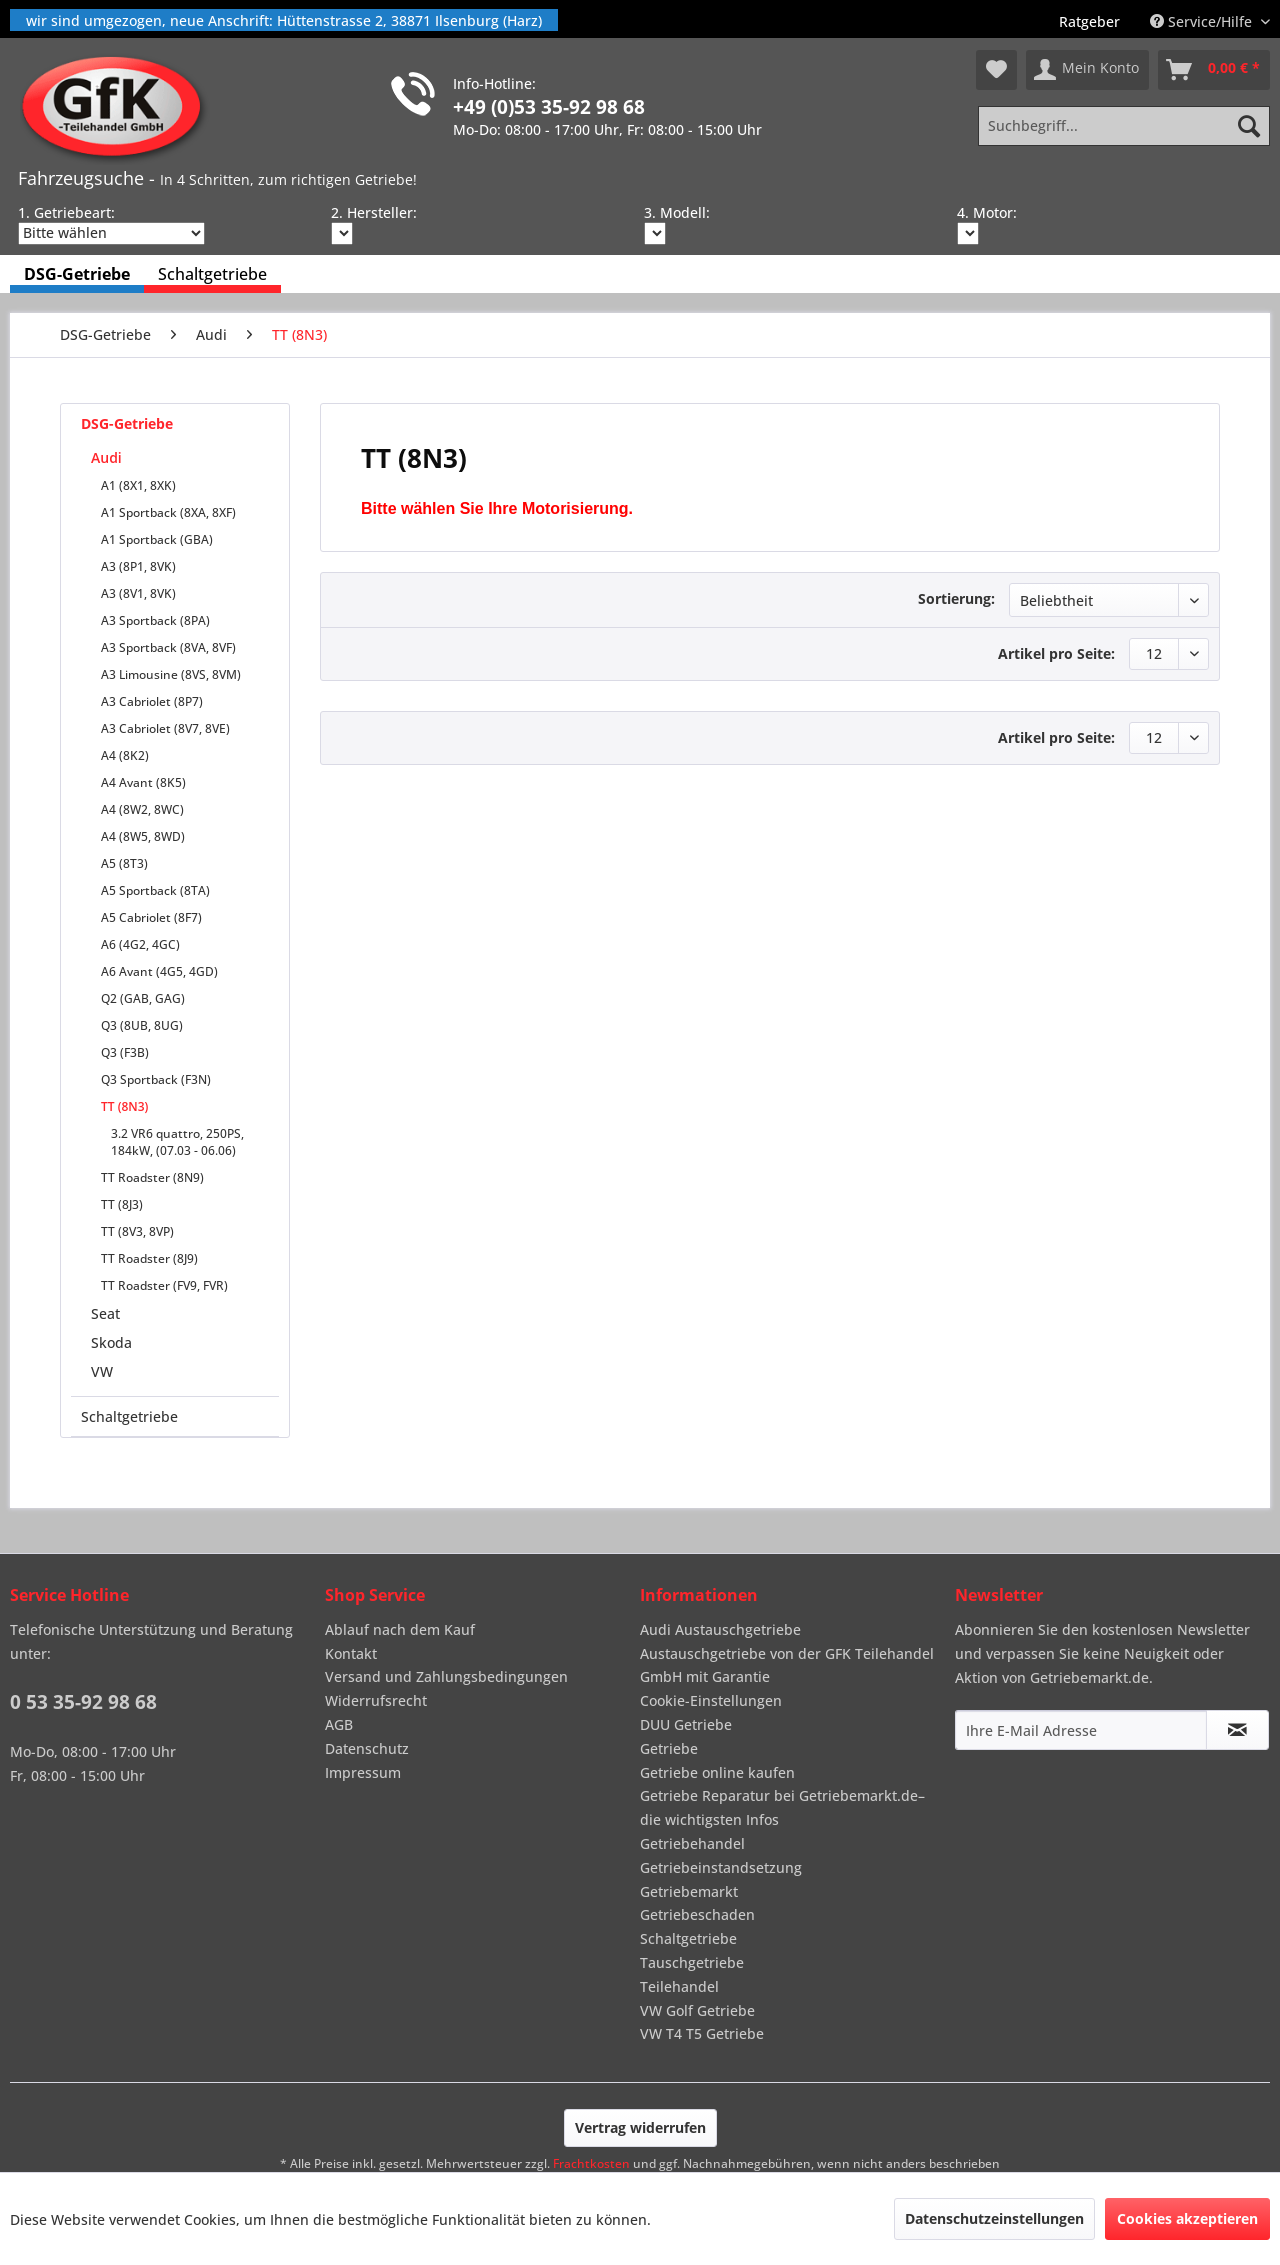  Describe the element at coordinates (138, 566) in the screenshot. I see `A3 (8P1, 8VK)` at that location.